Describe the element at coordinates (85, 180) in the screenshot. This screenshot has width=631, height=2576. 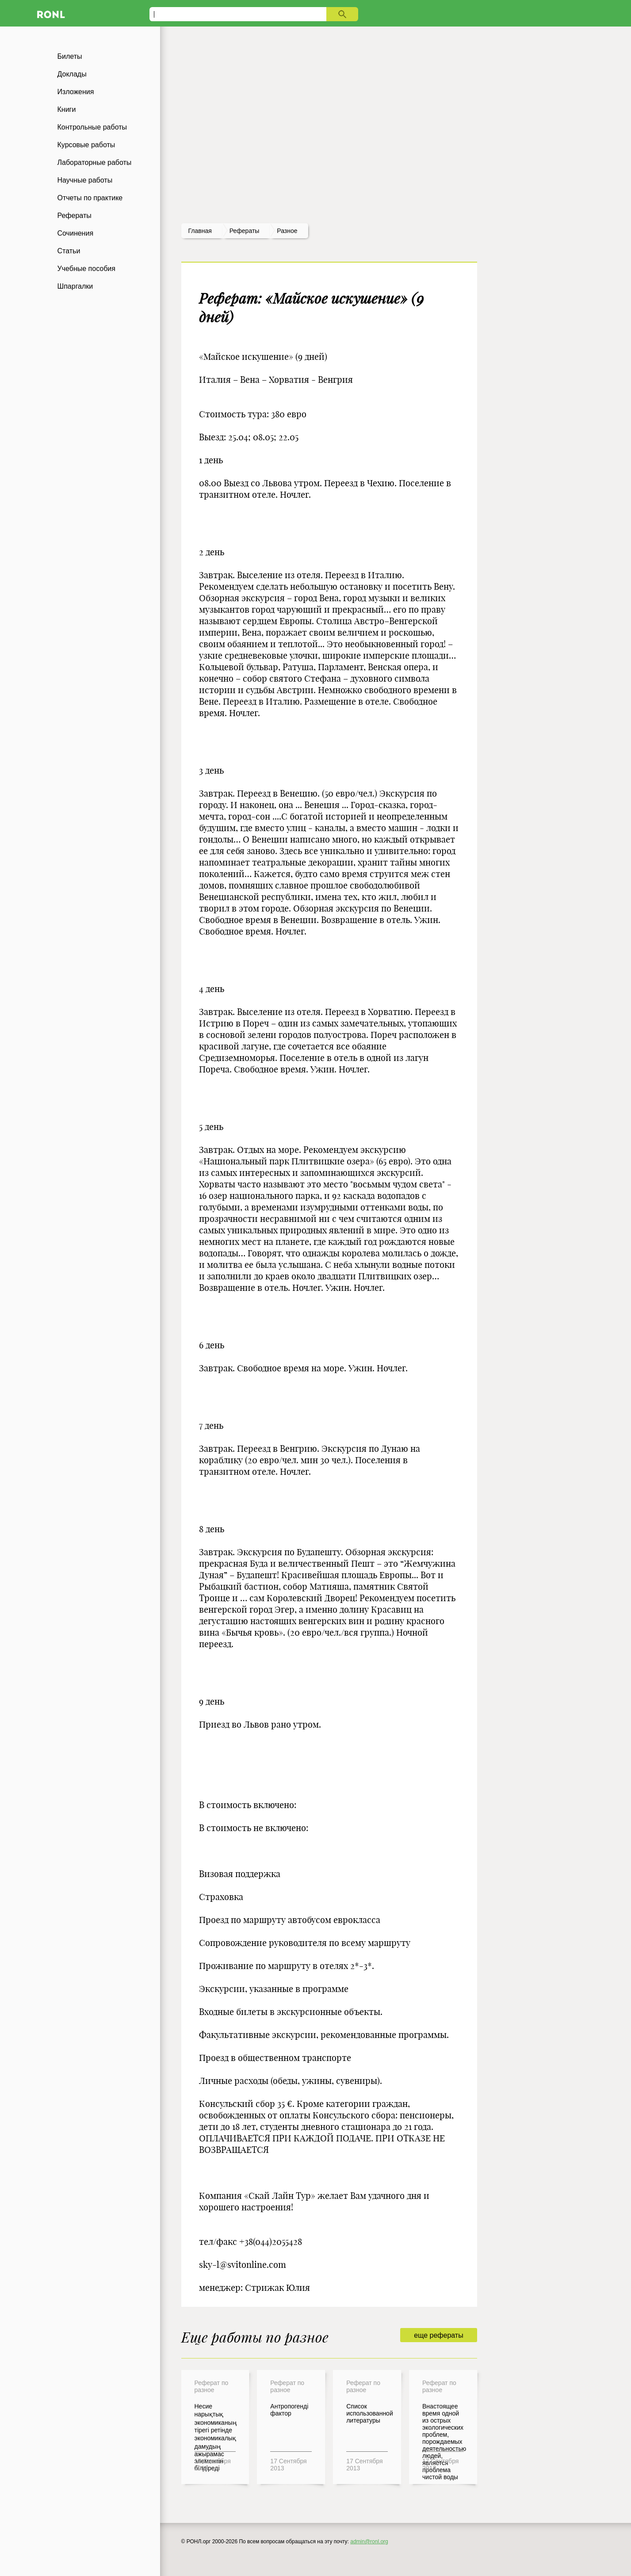
I see `Научные работы` at that location.